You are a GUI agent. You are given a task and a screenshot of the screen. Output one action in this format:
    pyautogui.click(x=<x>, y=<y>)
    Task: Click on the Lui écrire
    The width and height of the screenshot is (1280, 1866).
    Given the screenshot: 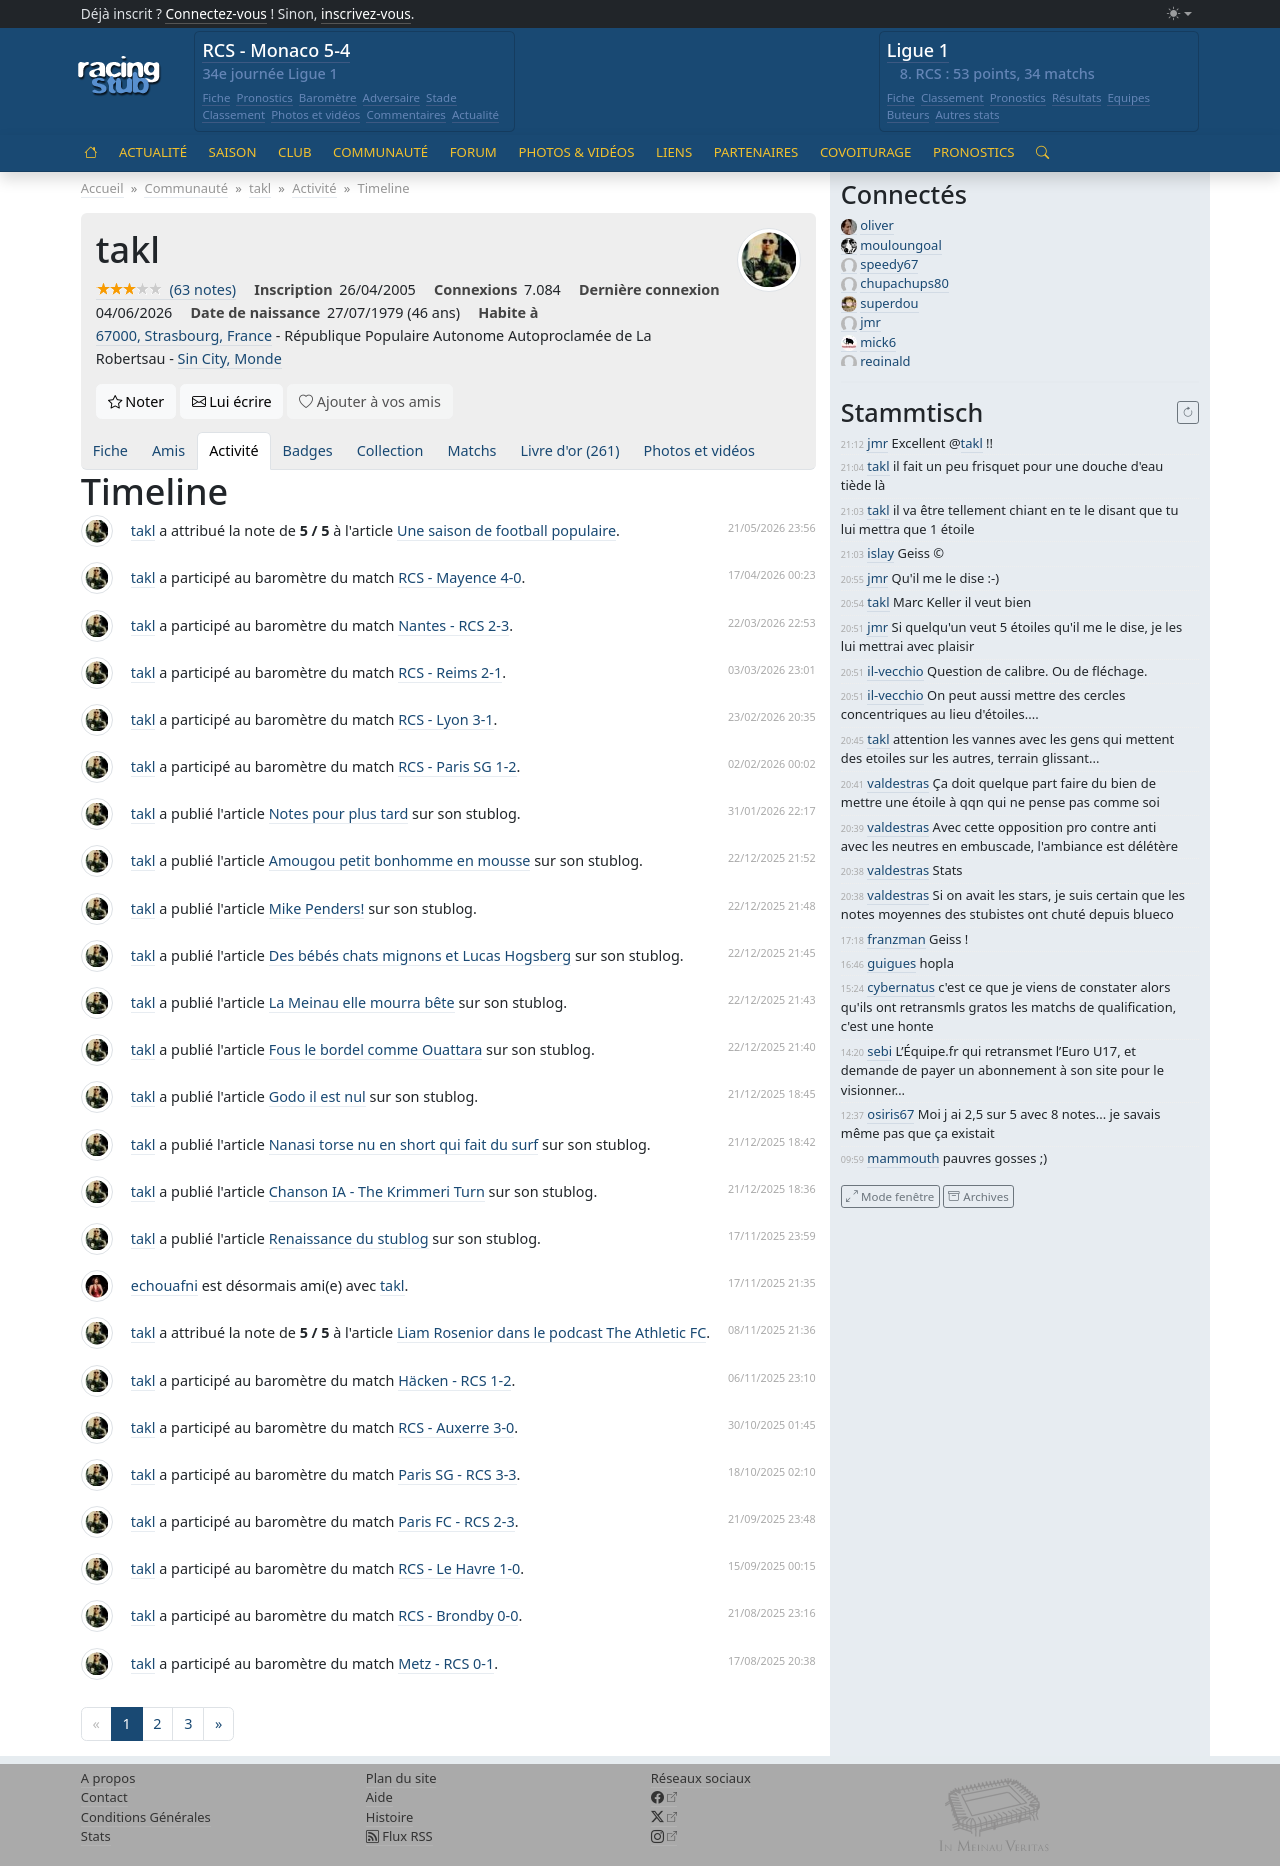 What is the action you would take?
    pyautogui.click(x=232, y=401)
    